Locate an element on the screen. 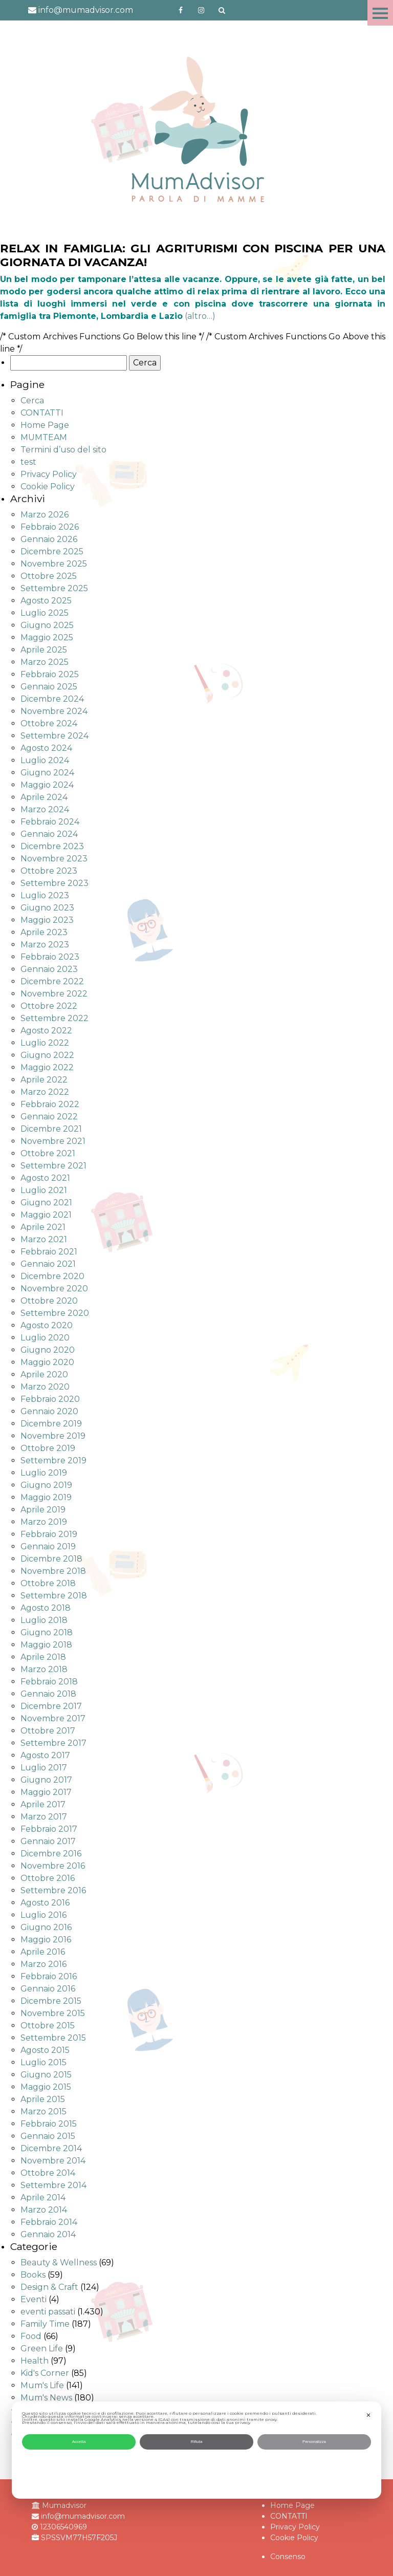 The width and height of the screenshot is (393, 2576). Maggio 2022 is located at coordinates (47, 1067).